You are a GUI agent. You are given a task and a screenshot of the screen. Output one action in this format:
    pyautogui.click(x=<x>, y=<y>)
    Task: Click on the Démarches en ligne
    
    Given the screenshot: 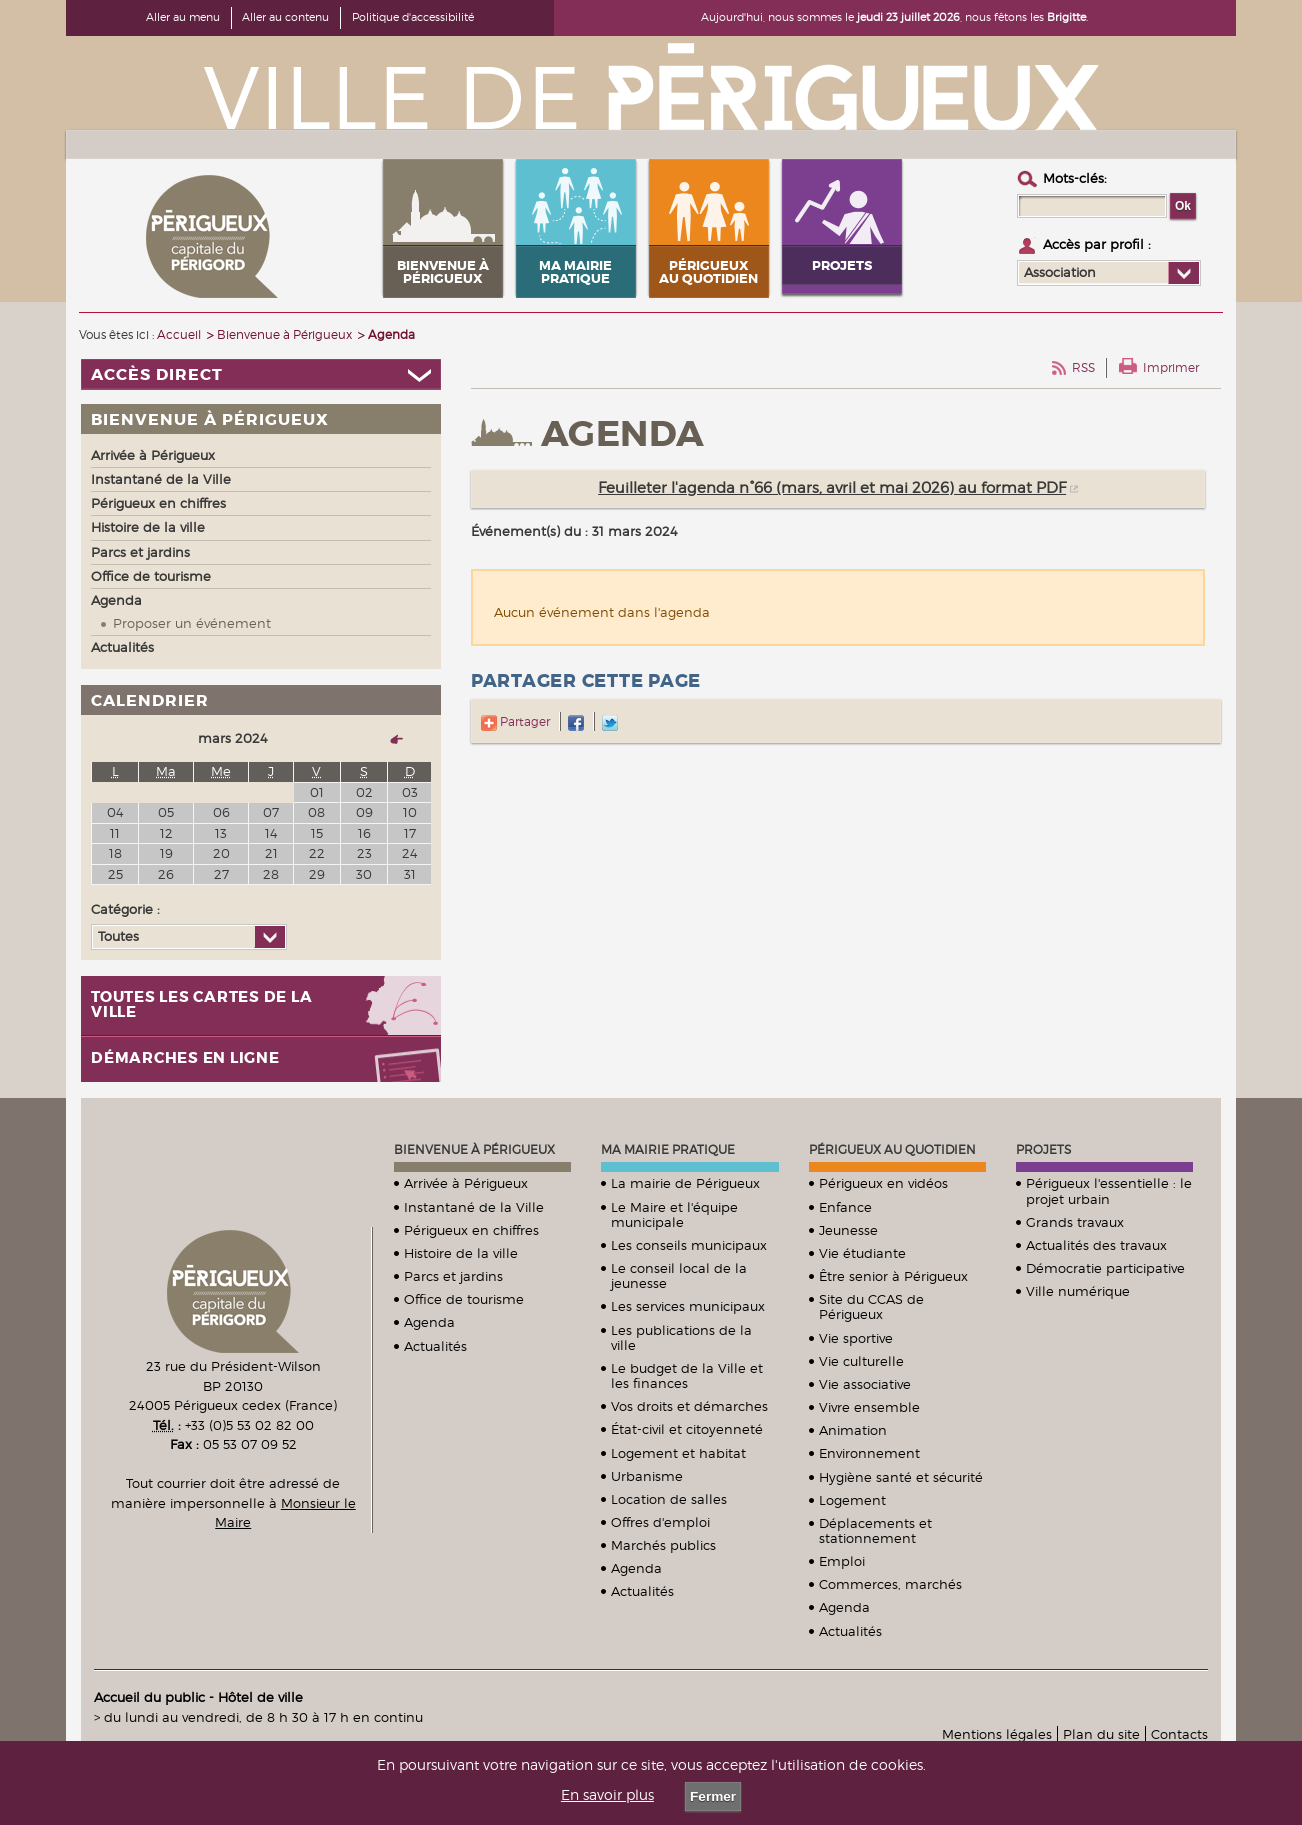 What is the action you would take?
    pyautogui.click(x=185, y=1058)
    